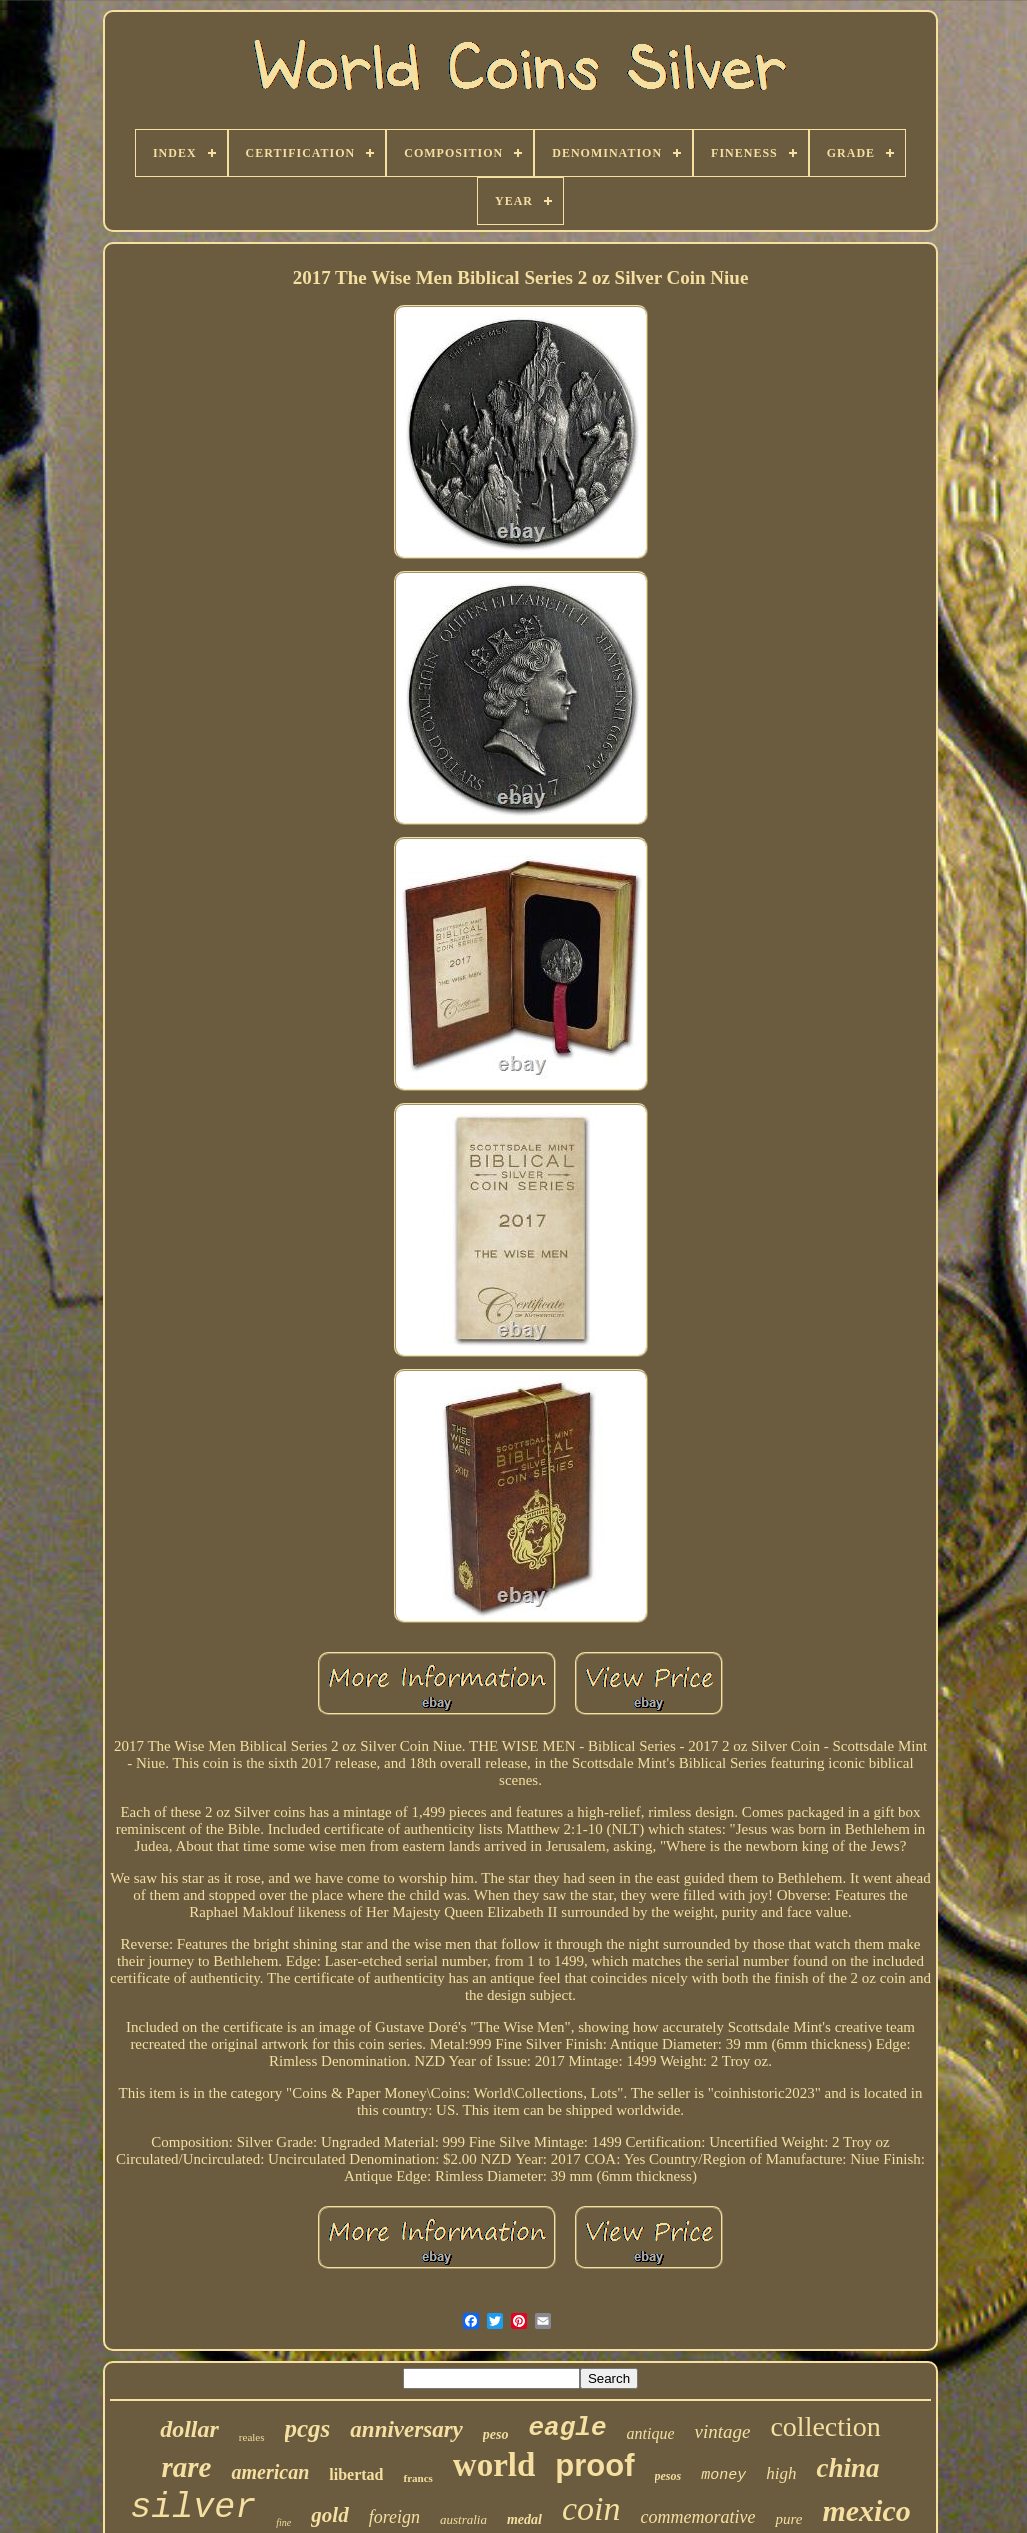 The height and width of the screenshot is (2533, 1027). Describe the element at coordinates (847, 2468) in the screenshot. I see `china` at that location.